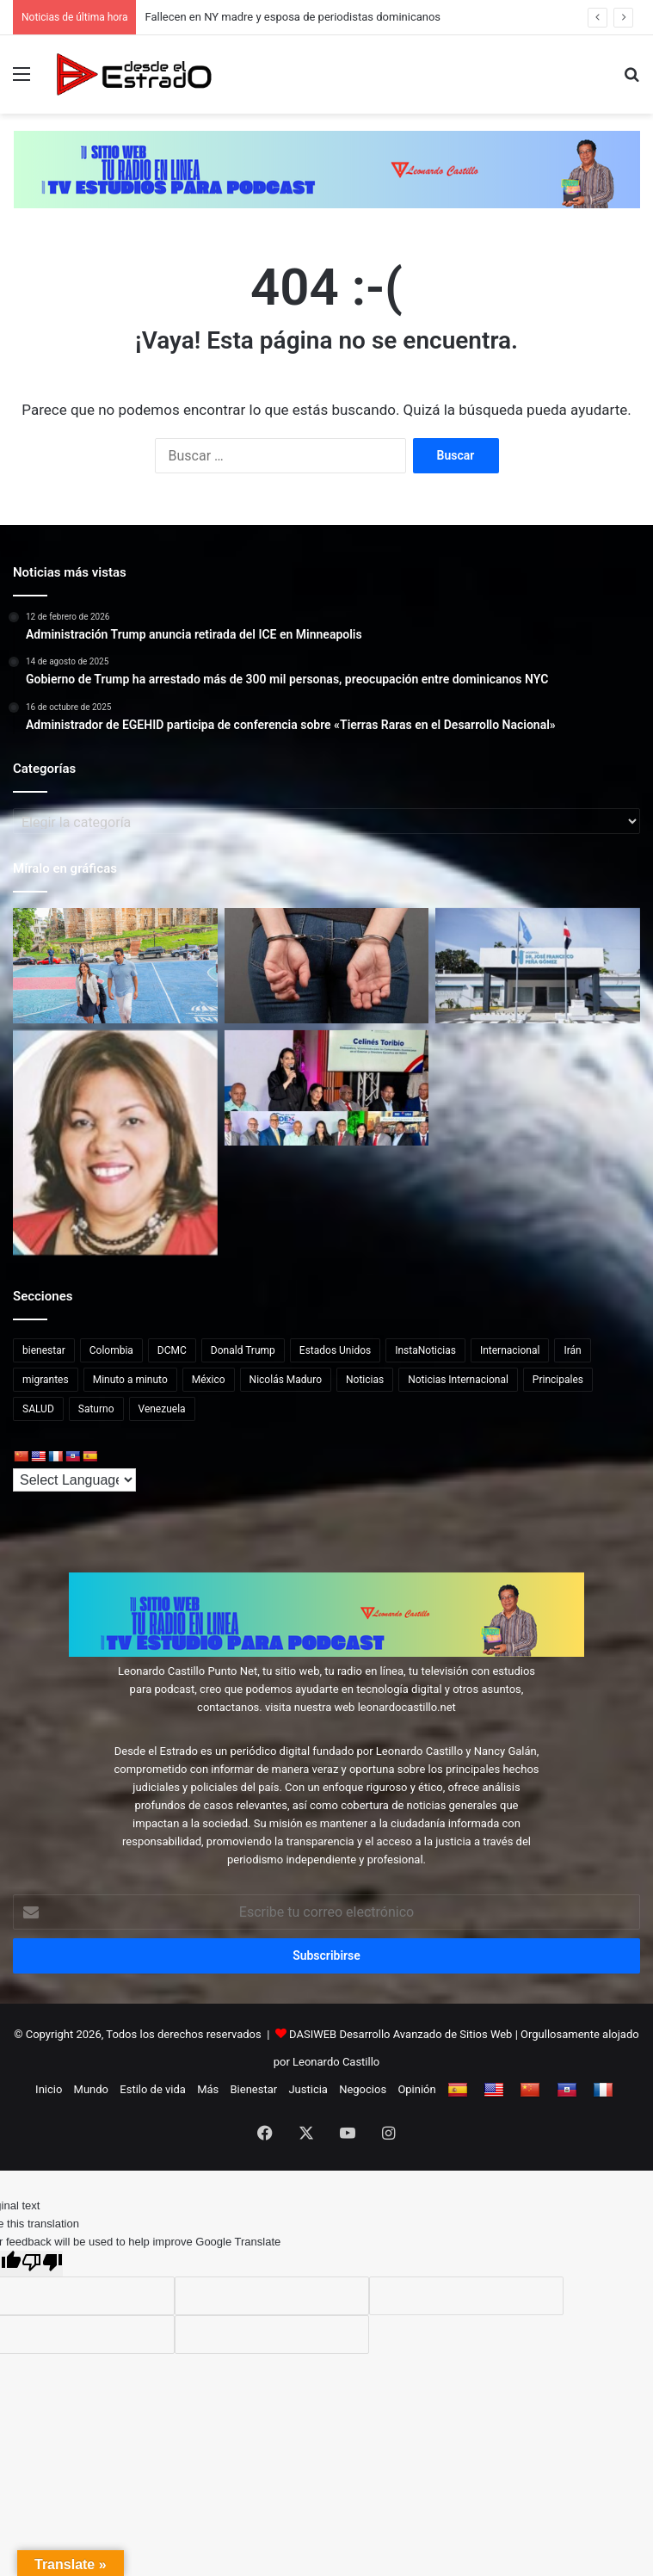 The width and height of the screenshot is (653, 2576). What do you see at coordinates (38, 1409) in the screenshot?
I see `SALUD [SALUD (65 elementos)]` at bounding box center [38, 1409].